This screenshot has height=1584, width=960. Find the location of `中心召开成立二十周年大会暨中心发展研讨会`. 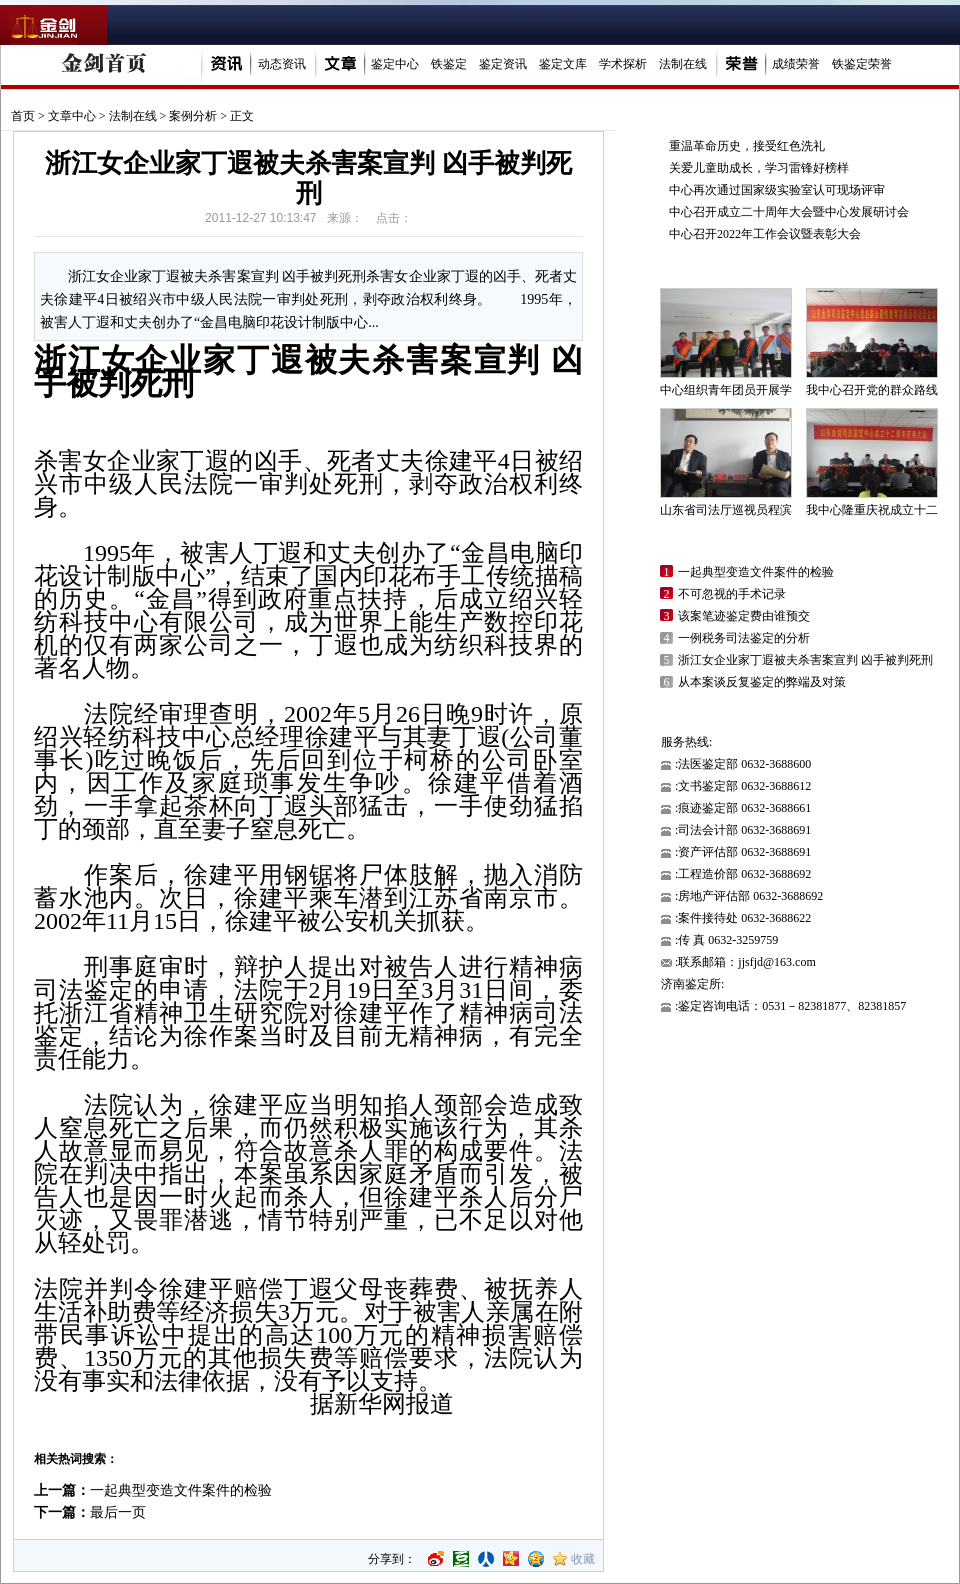

中心召开成立二十周年大会暨中心发展研讨会 is located at coordinates (789, 212).